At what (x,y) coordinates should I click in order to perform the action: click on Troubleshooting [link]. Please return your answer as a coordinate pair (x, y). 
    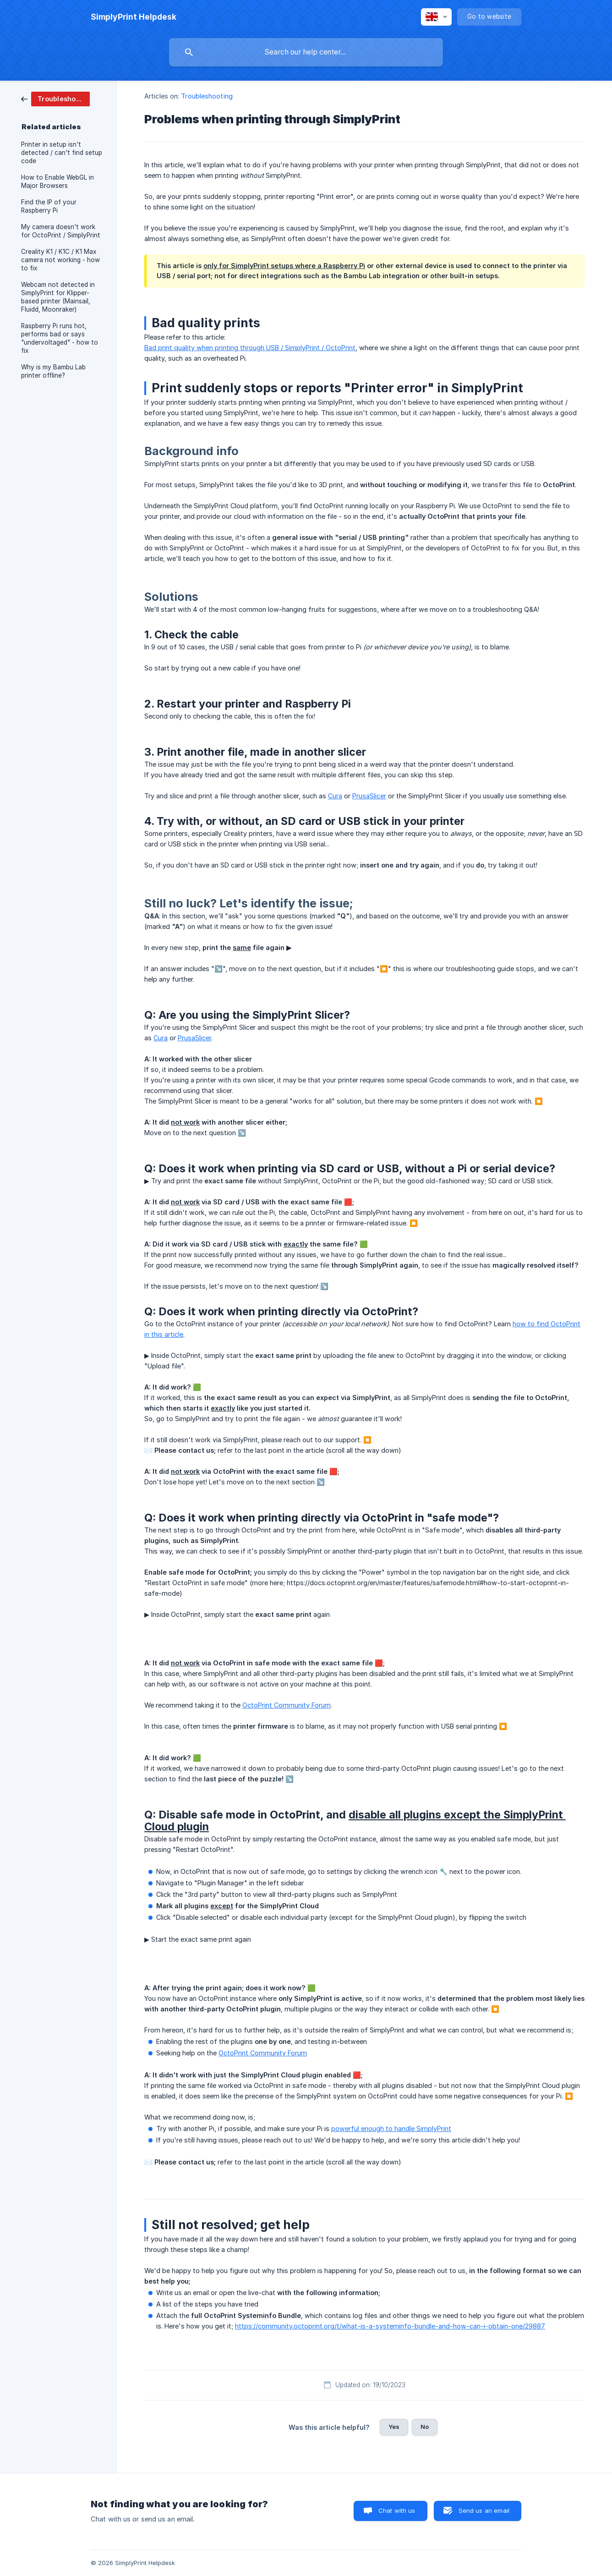
    Looking at the image, I should click on (207, 96).